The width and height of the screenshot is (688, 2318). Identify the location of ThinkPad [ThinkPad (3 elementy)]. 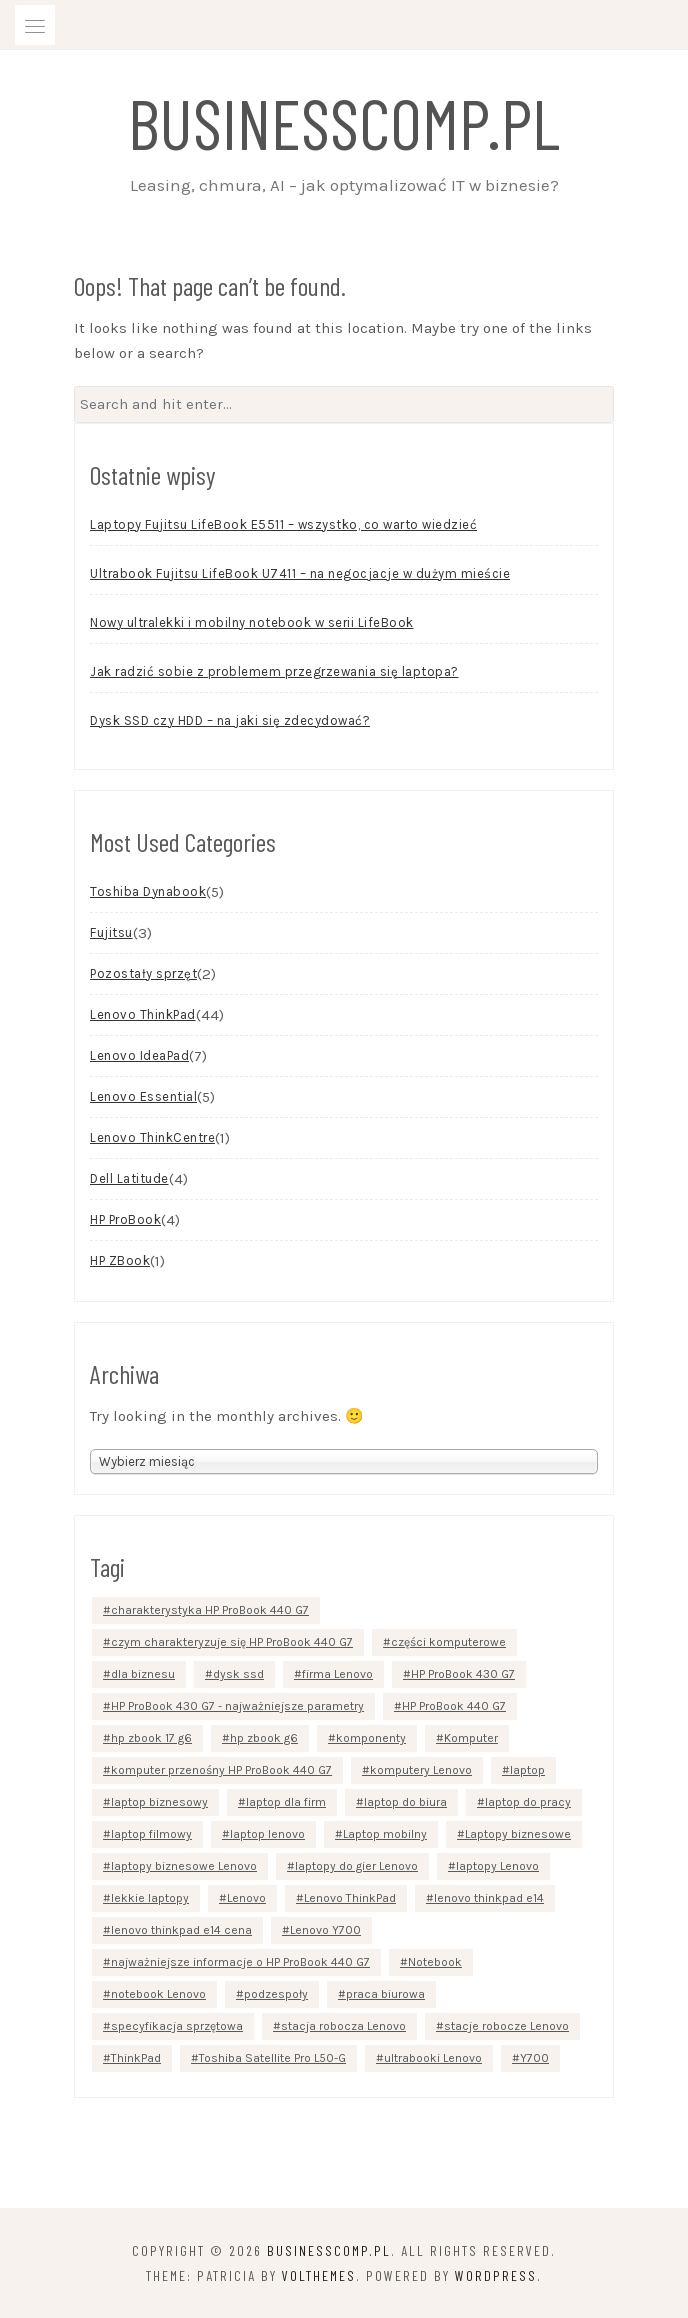
(136, 2058).